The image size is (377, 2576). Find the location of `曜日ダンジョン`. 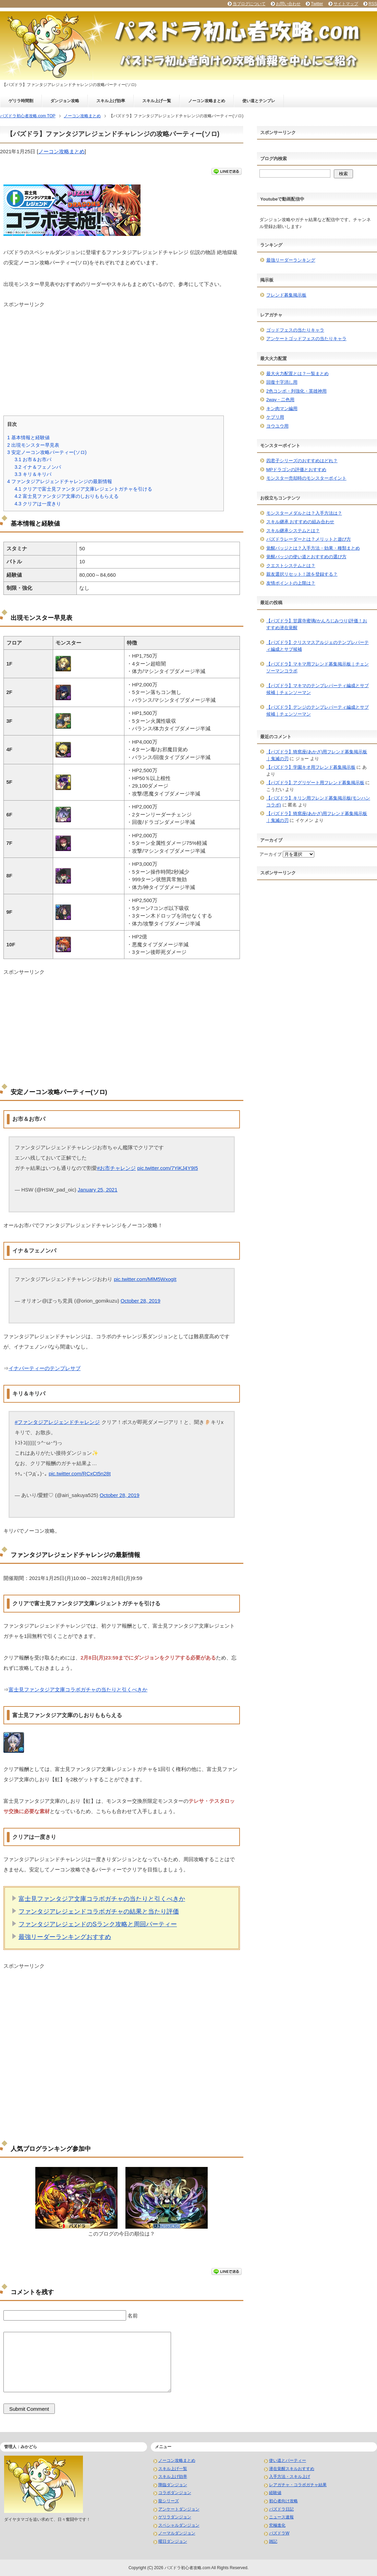

曜日ダンジョン is located at coordinates (172, 2541).